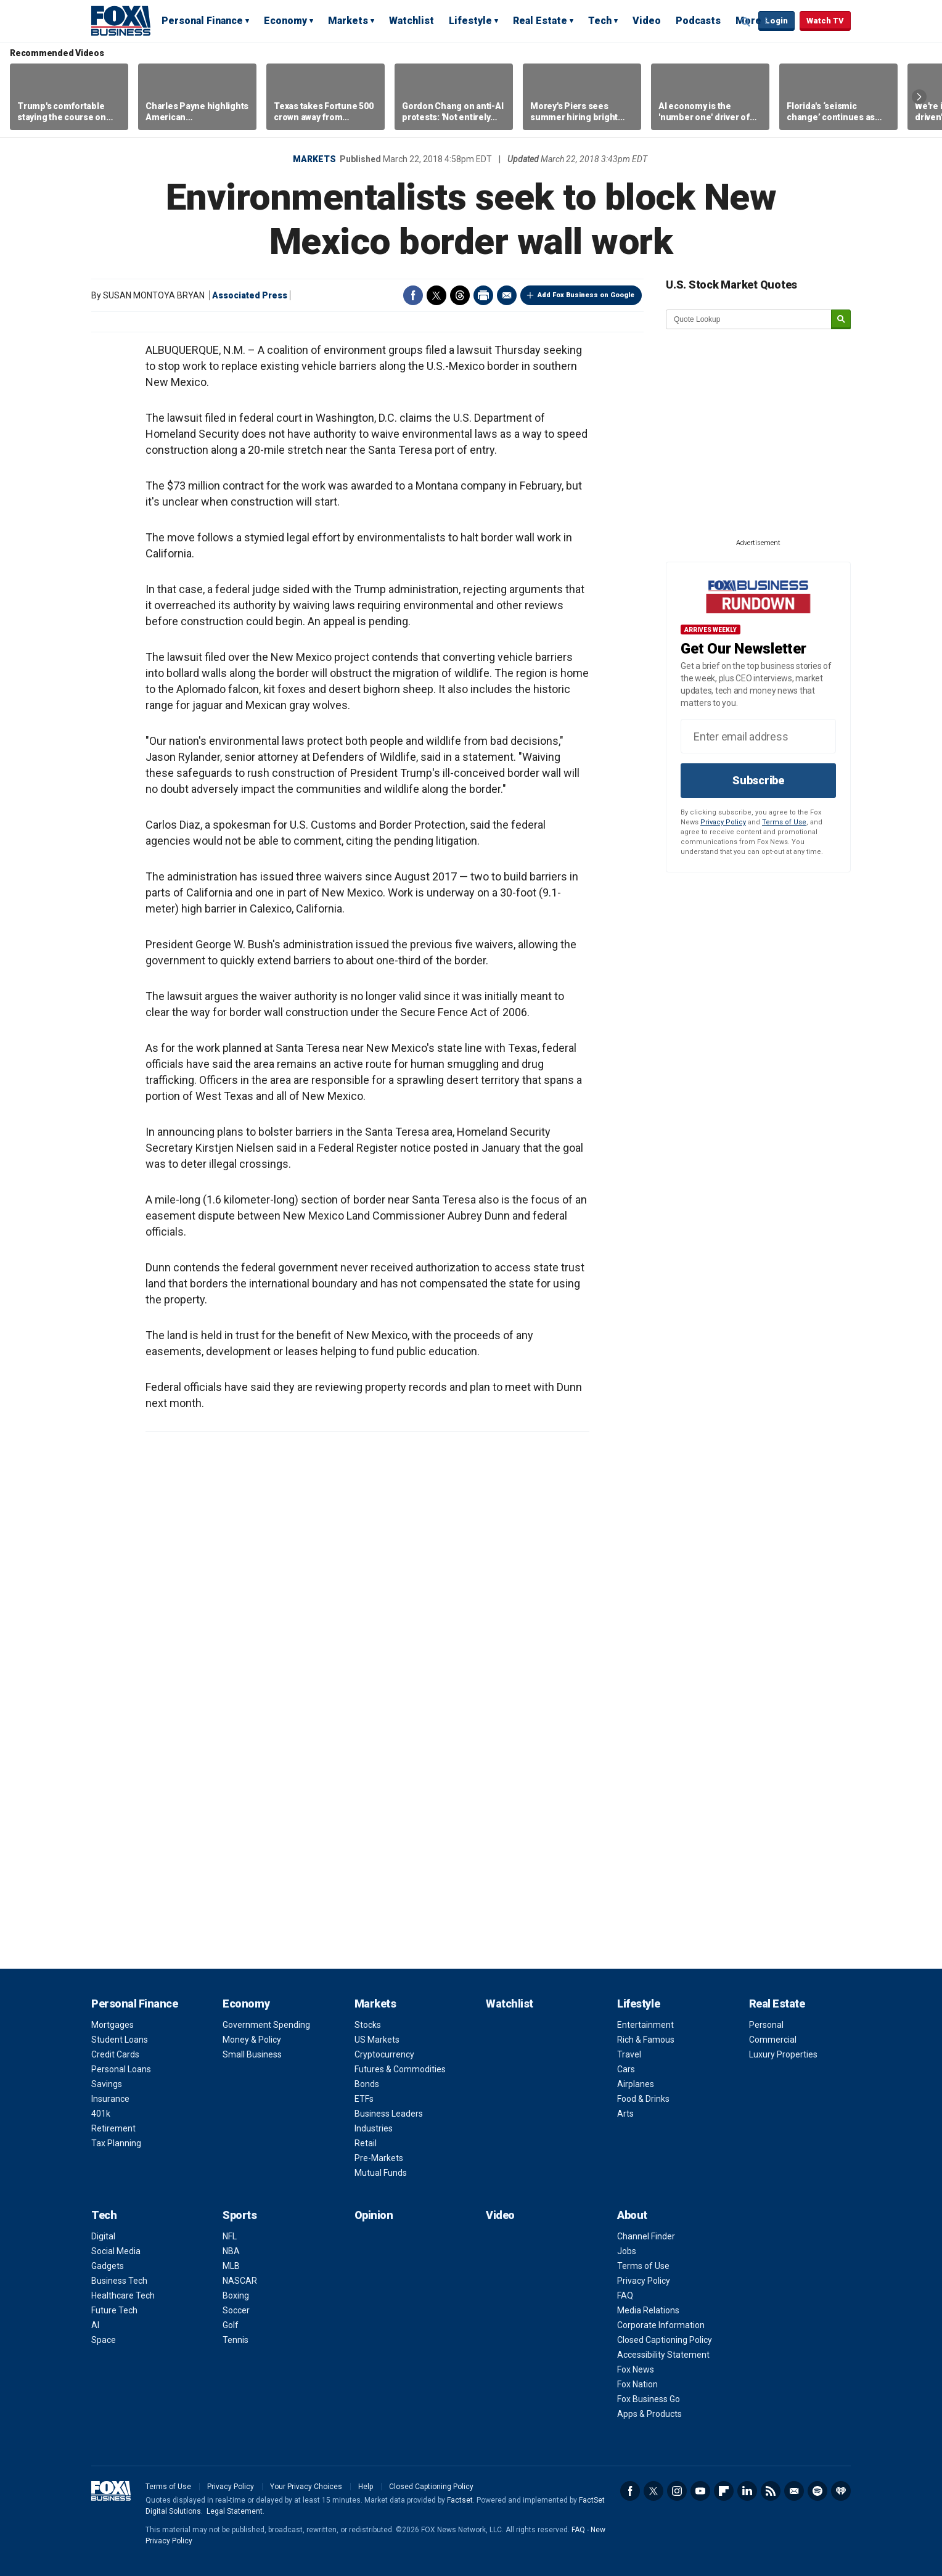 This screenshot has height=2576, width=942. Describe the element at coordinates (770, 2491) in the screenshot. I see `RSS` at that location.